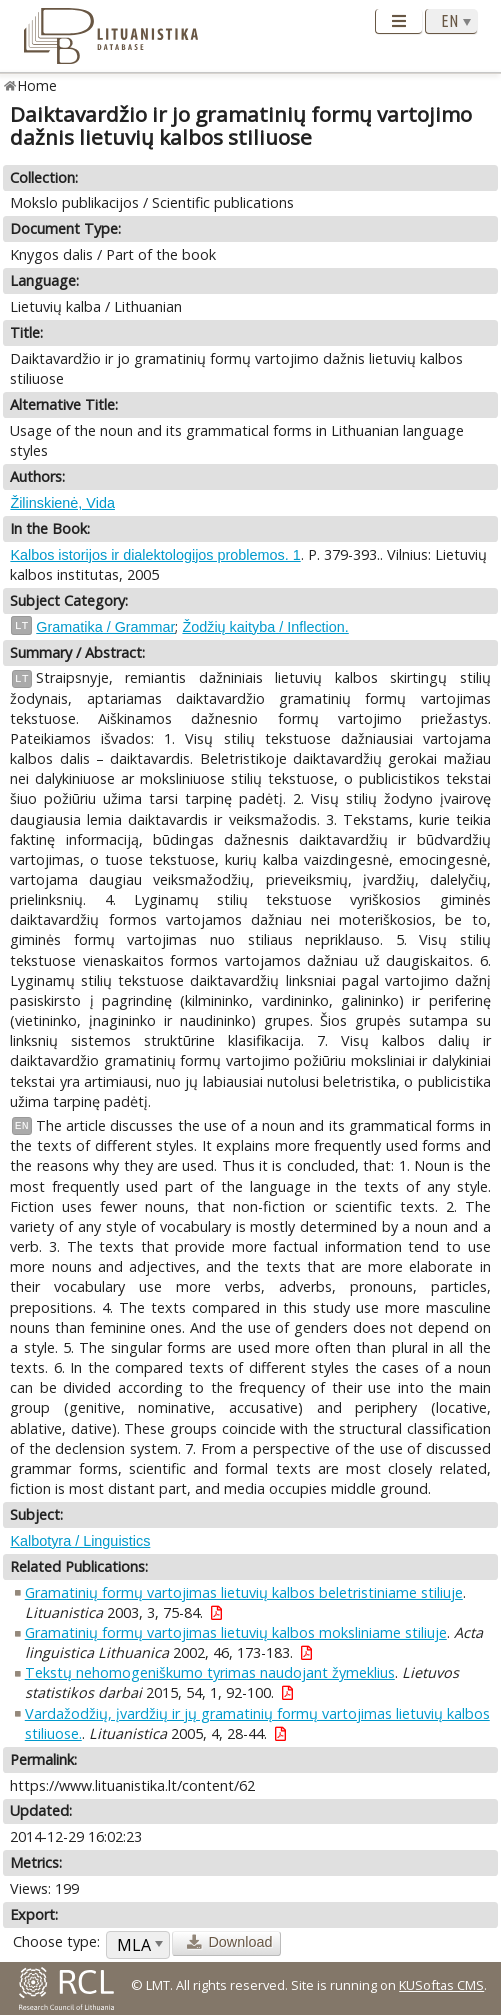  What do you see at coordinates (210, 1672) in the screenshot?
I see `Tekstų nehomogeniškumo tyrimas naudojant žymeklius` at bounding box center [210, 1672].